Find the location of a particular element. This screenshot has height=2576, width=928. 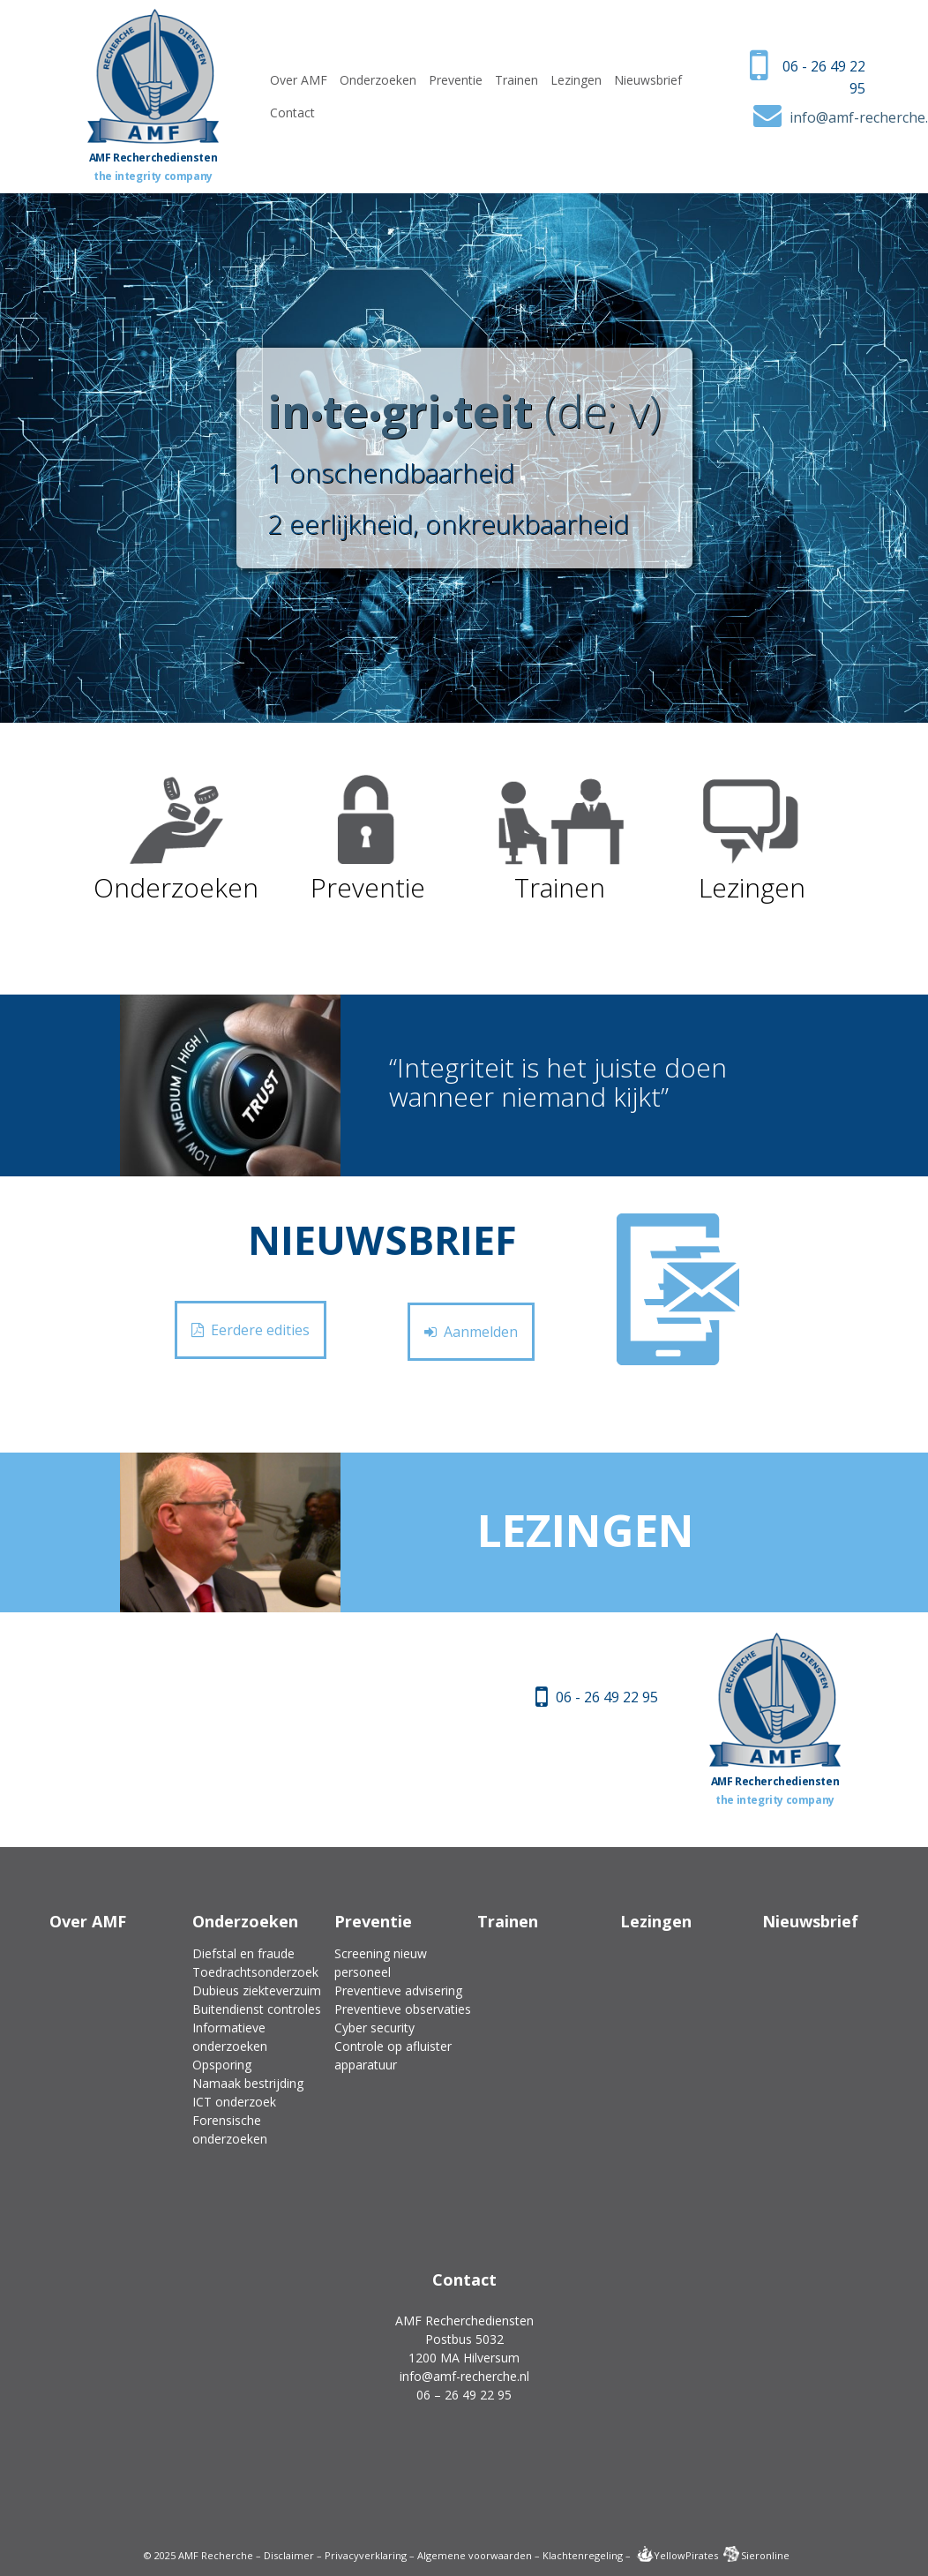

Dubieus ziekteverzuim is located at coordinates (256, 1990).